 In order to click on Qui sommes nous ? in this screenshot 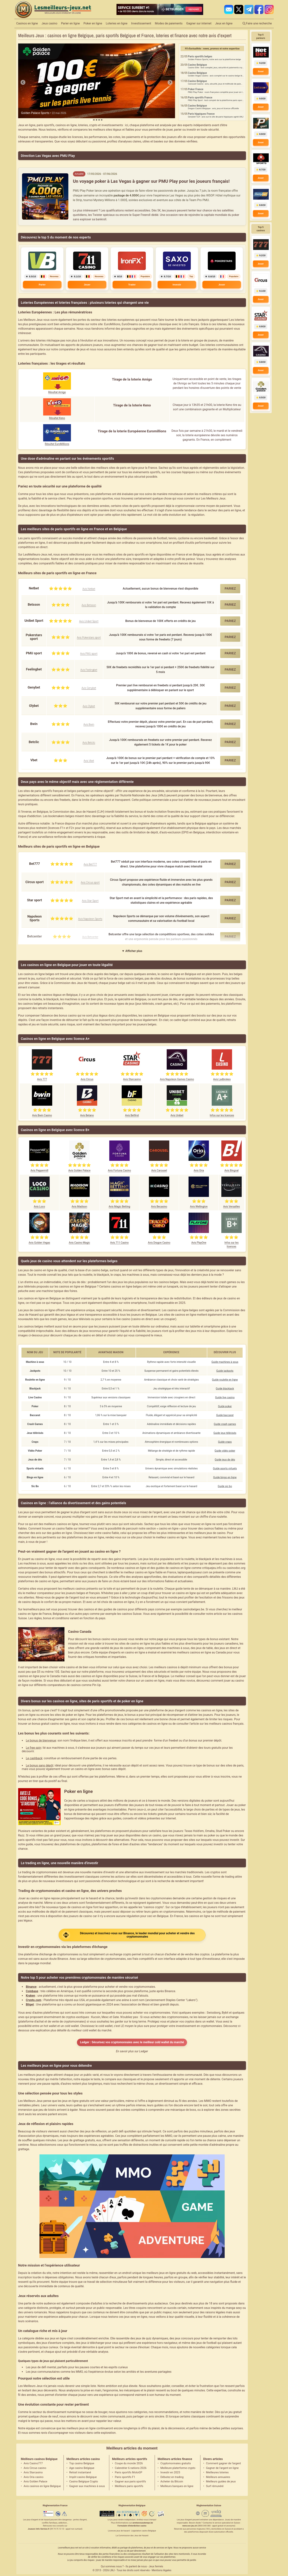, I will do `click(112, 2566)`.